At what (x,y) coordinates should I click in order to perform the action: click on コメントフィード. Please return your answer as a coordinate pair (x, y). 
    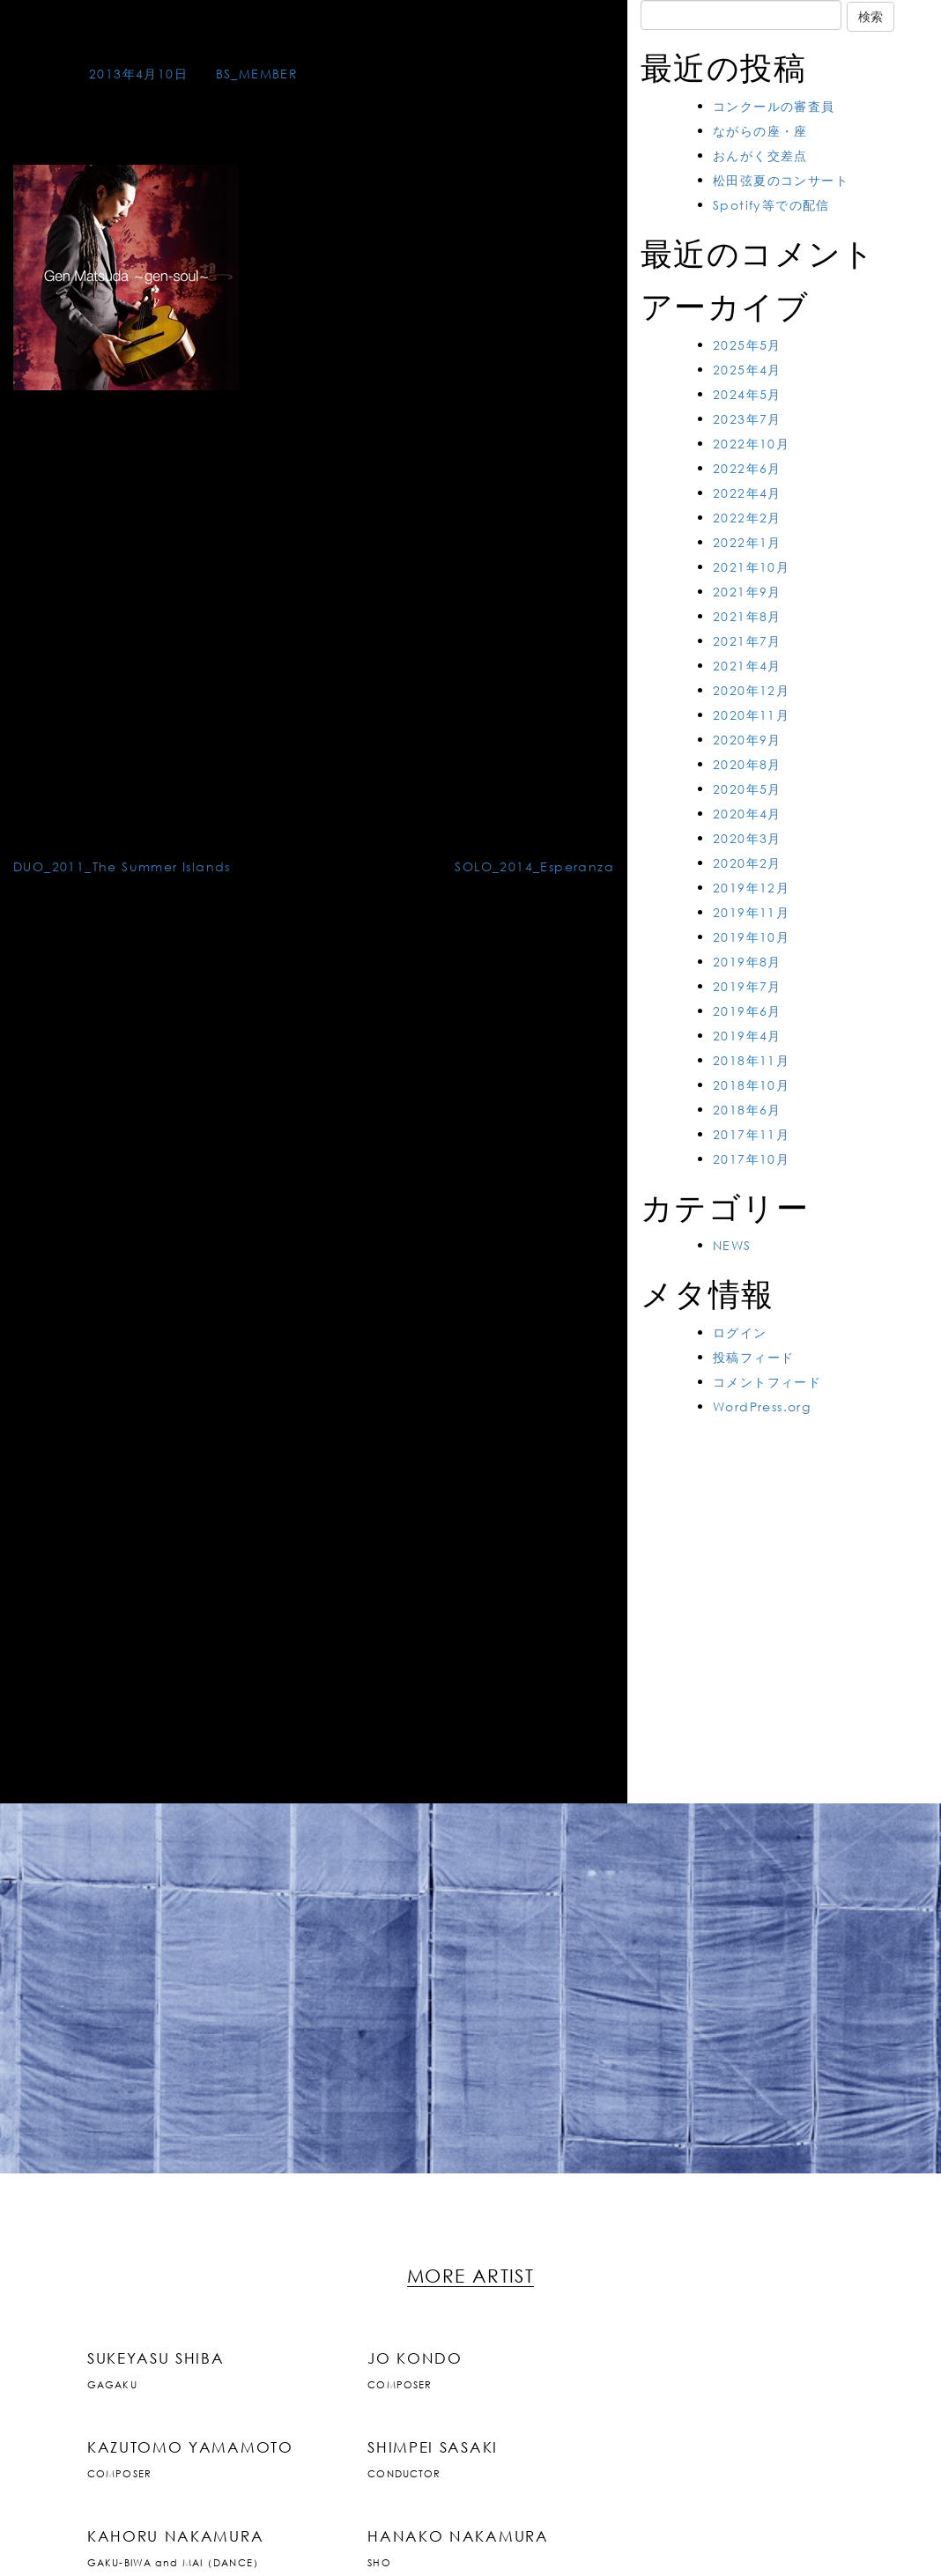
    Looking at the image, I should click on (767, 1381).